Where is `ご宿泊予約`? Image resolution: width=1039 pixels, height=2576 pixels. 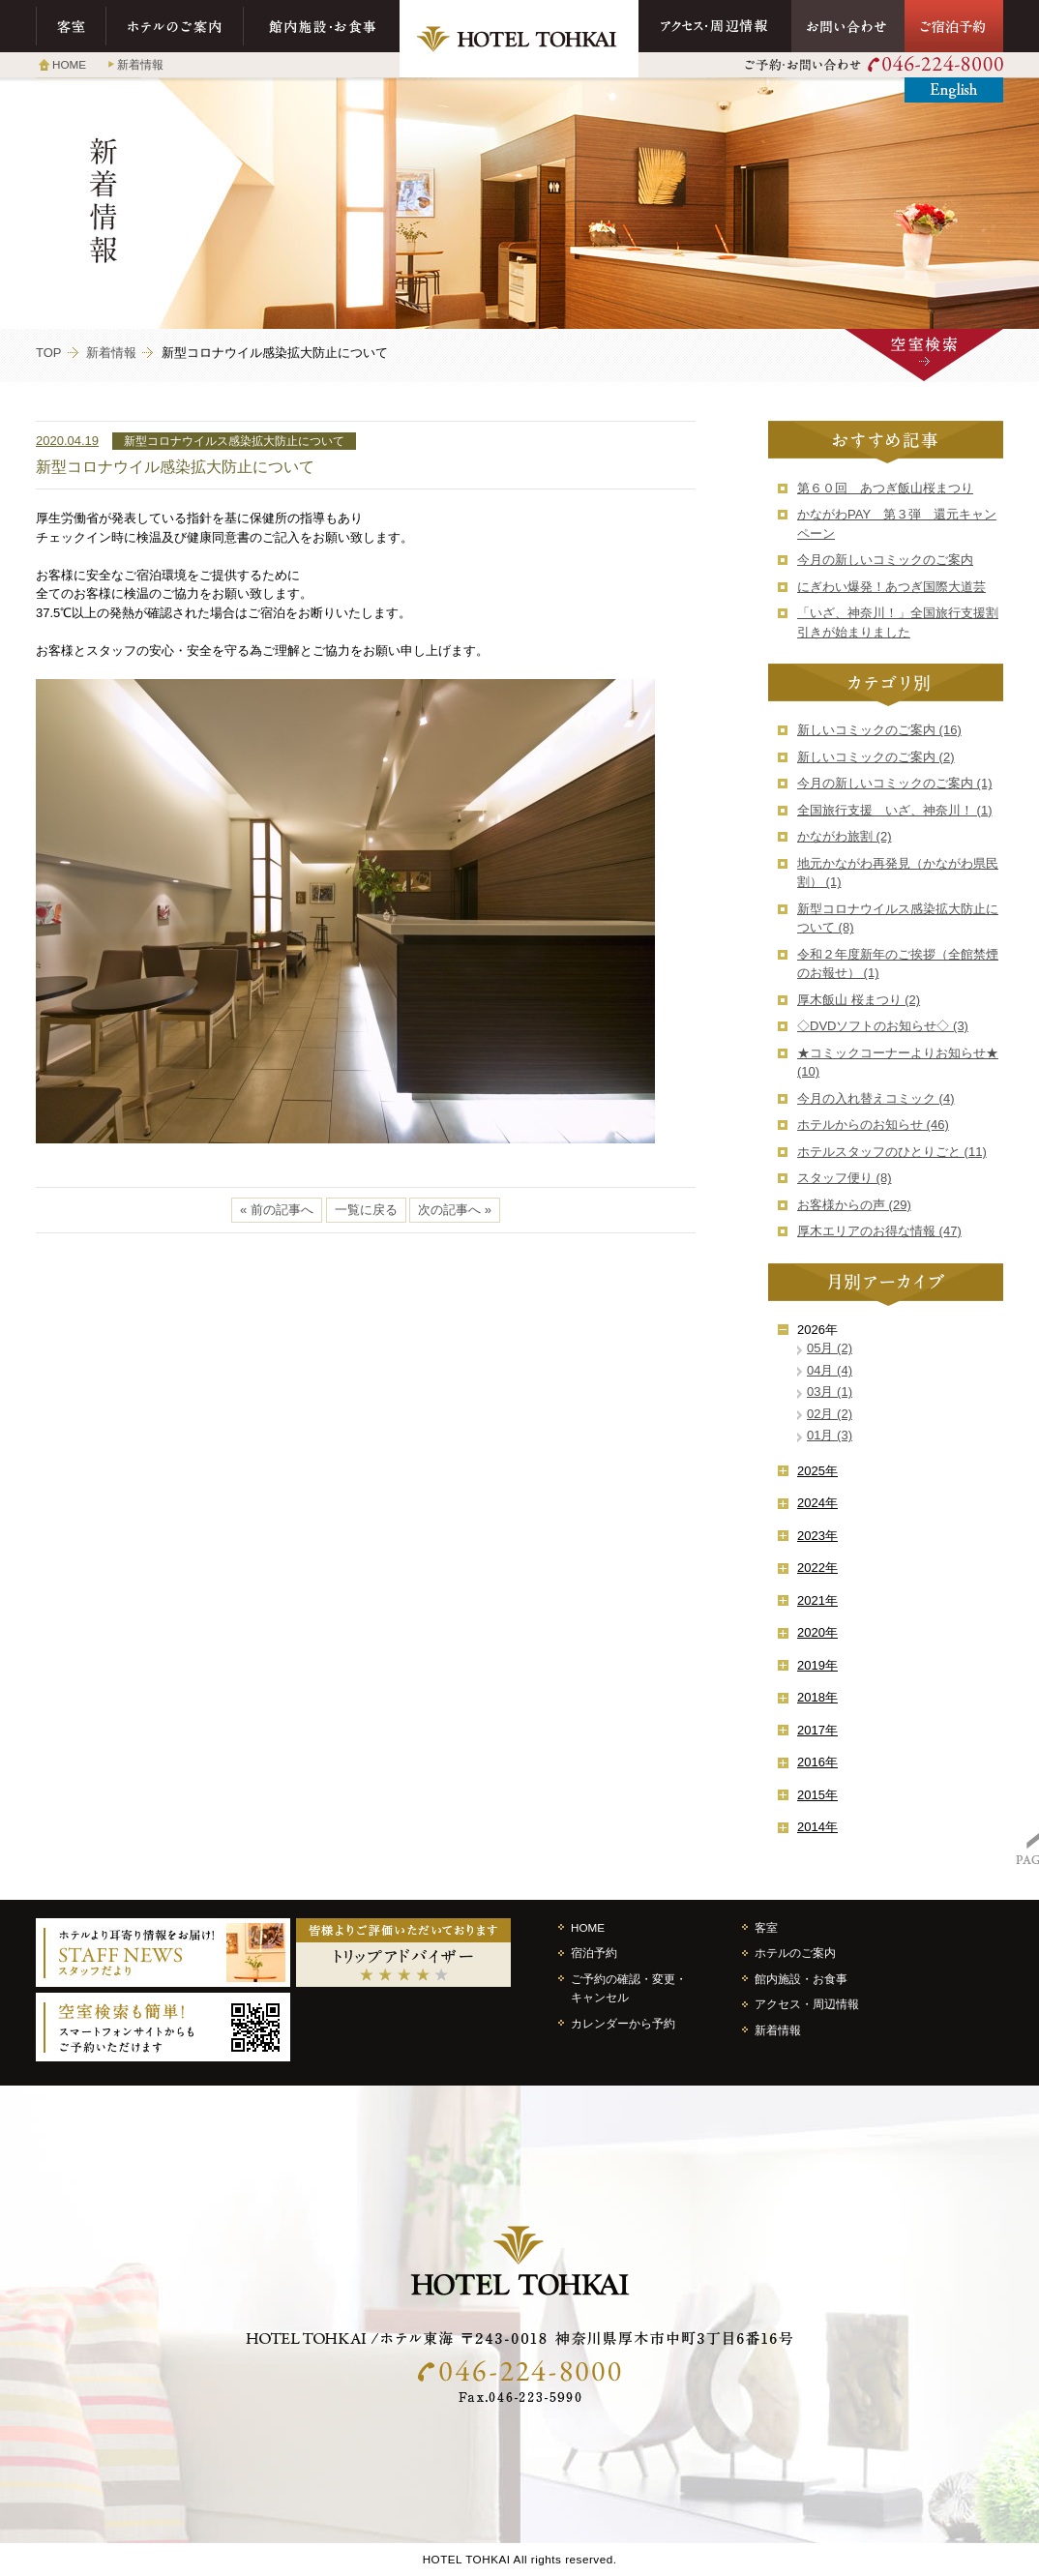
ご宿泊予約 is located at coordinates (954, 26).